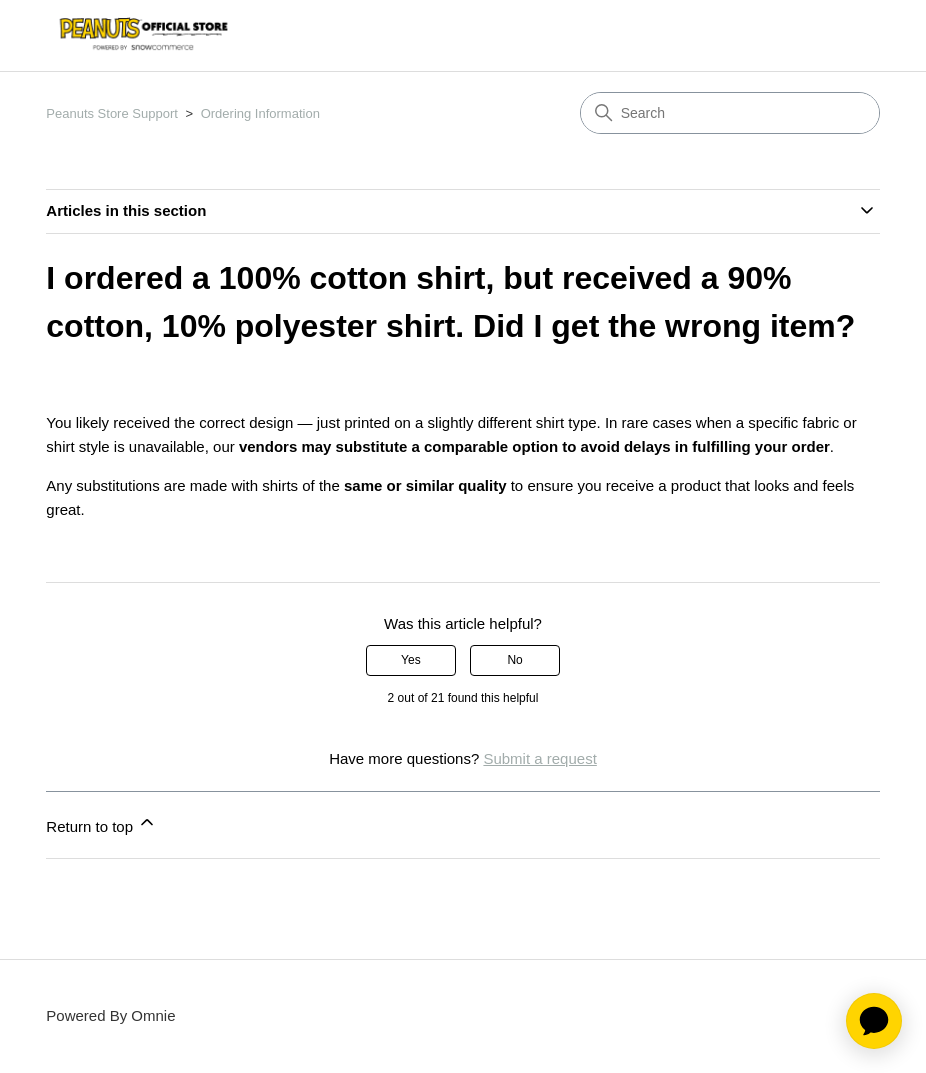  What do you see at coordinates (730, 113) in the screenshot?
I see `[Search]` at bounding box center [730, 113].